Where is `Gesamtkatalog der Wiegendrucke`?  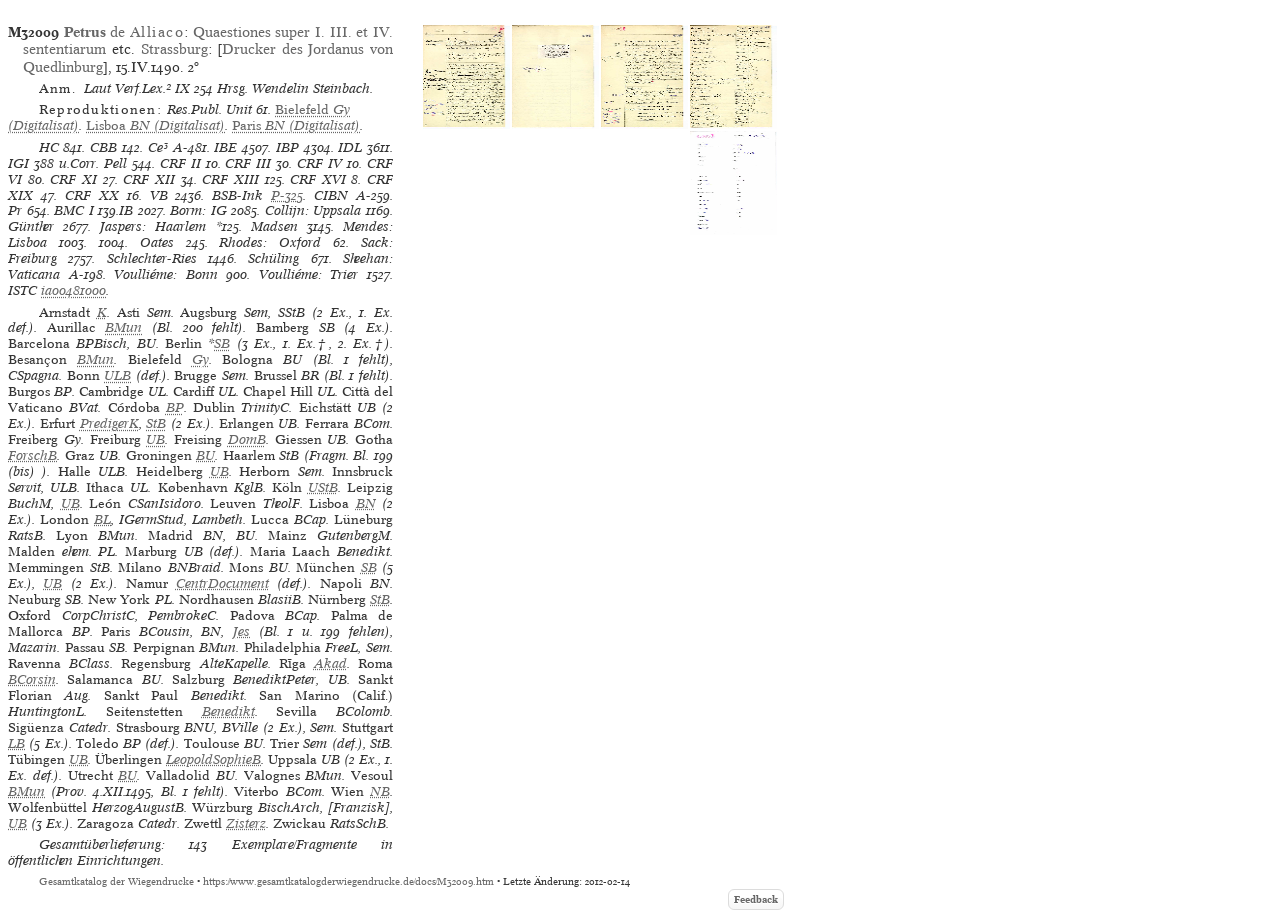
Gesamtkatalog der Wiegendrucke is located at coordinates (116, 881).